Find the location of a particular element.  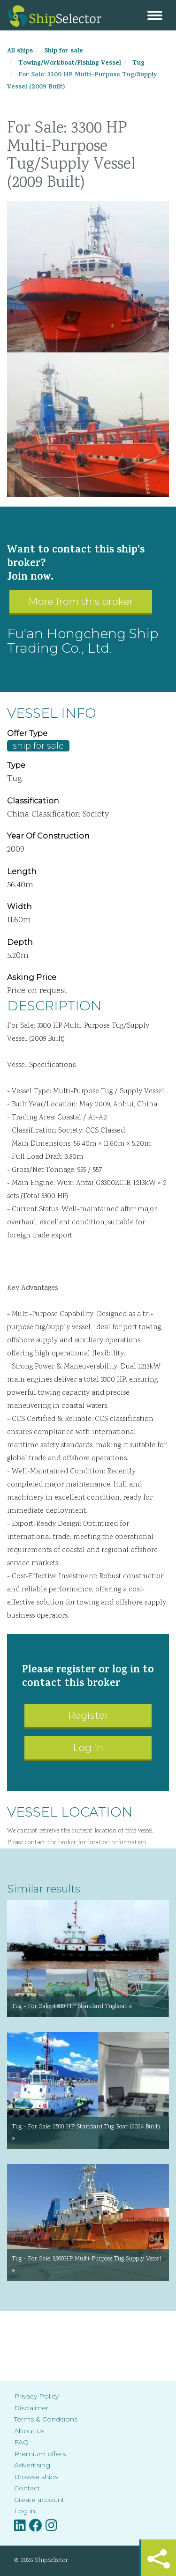

Register is located at coordinates (88, 1715).